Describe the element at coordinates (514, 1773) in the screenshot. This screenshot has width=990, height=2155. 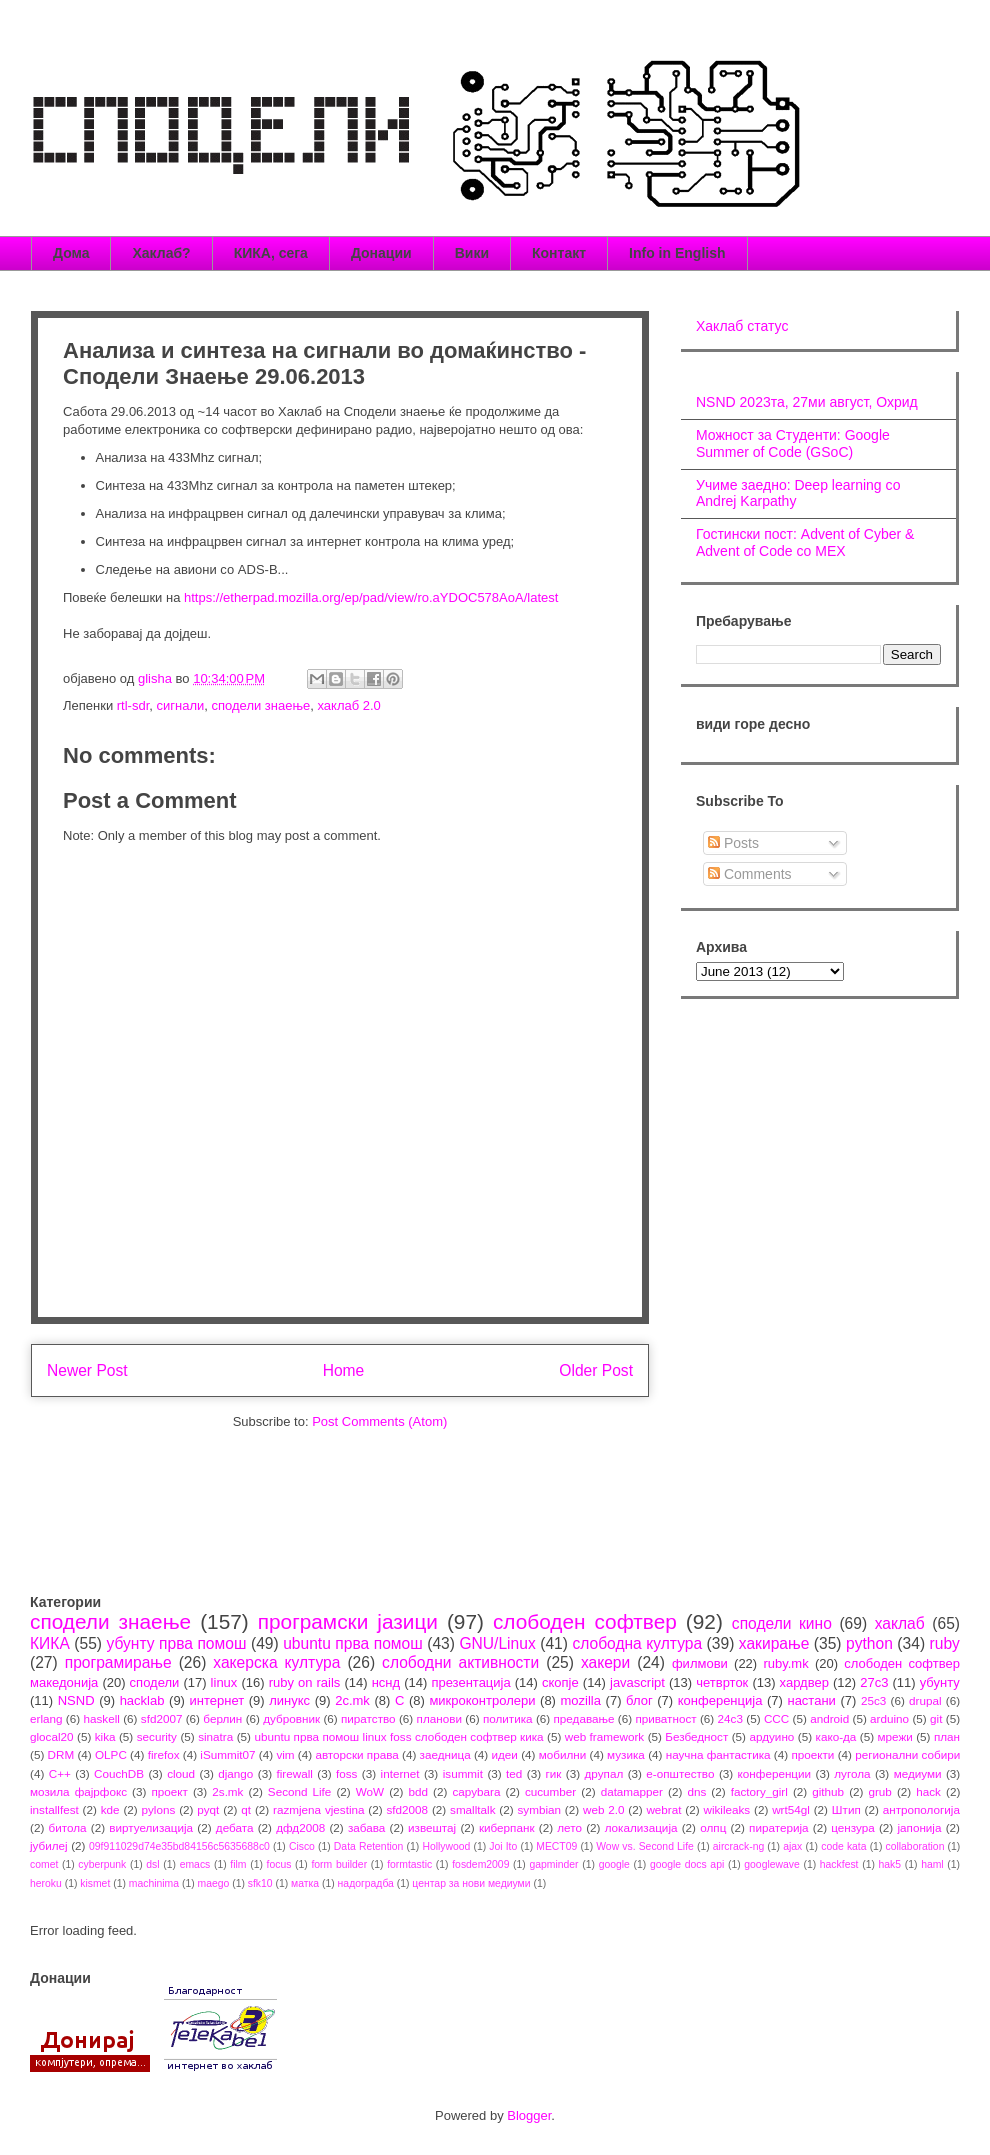
I see `ted` at that location.